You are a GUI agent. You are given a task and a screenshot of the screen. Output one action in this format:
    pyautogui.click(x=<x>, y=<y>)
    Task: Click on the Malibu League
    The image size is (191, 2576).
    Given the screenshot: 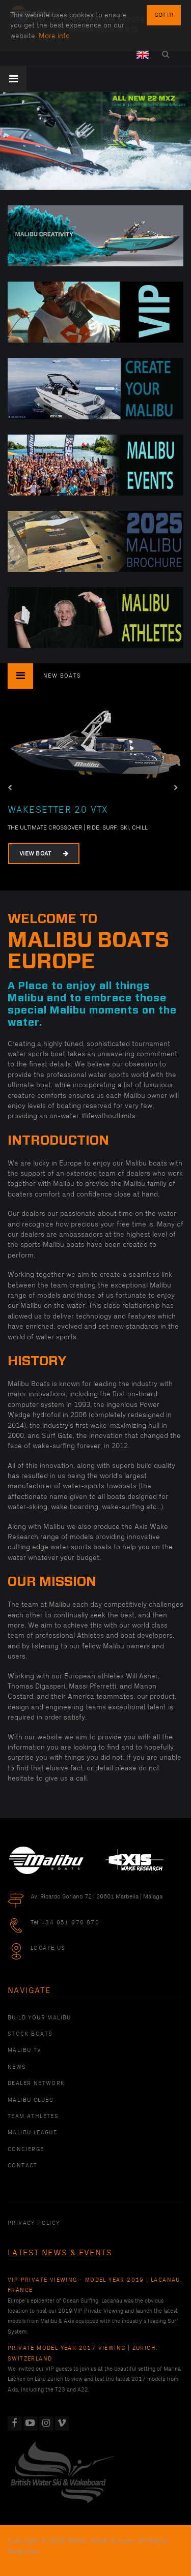 What is the action you would take?
    pyautogui.click(x=32, y=2133)
    